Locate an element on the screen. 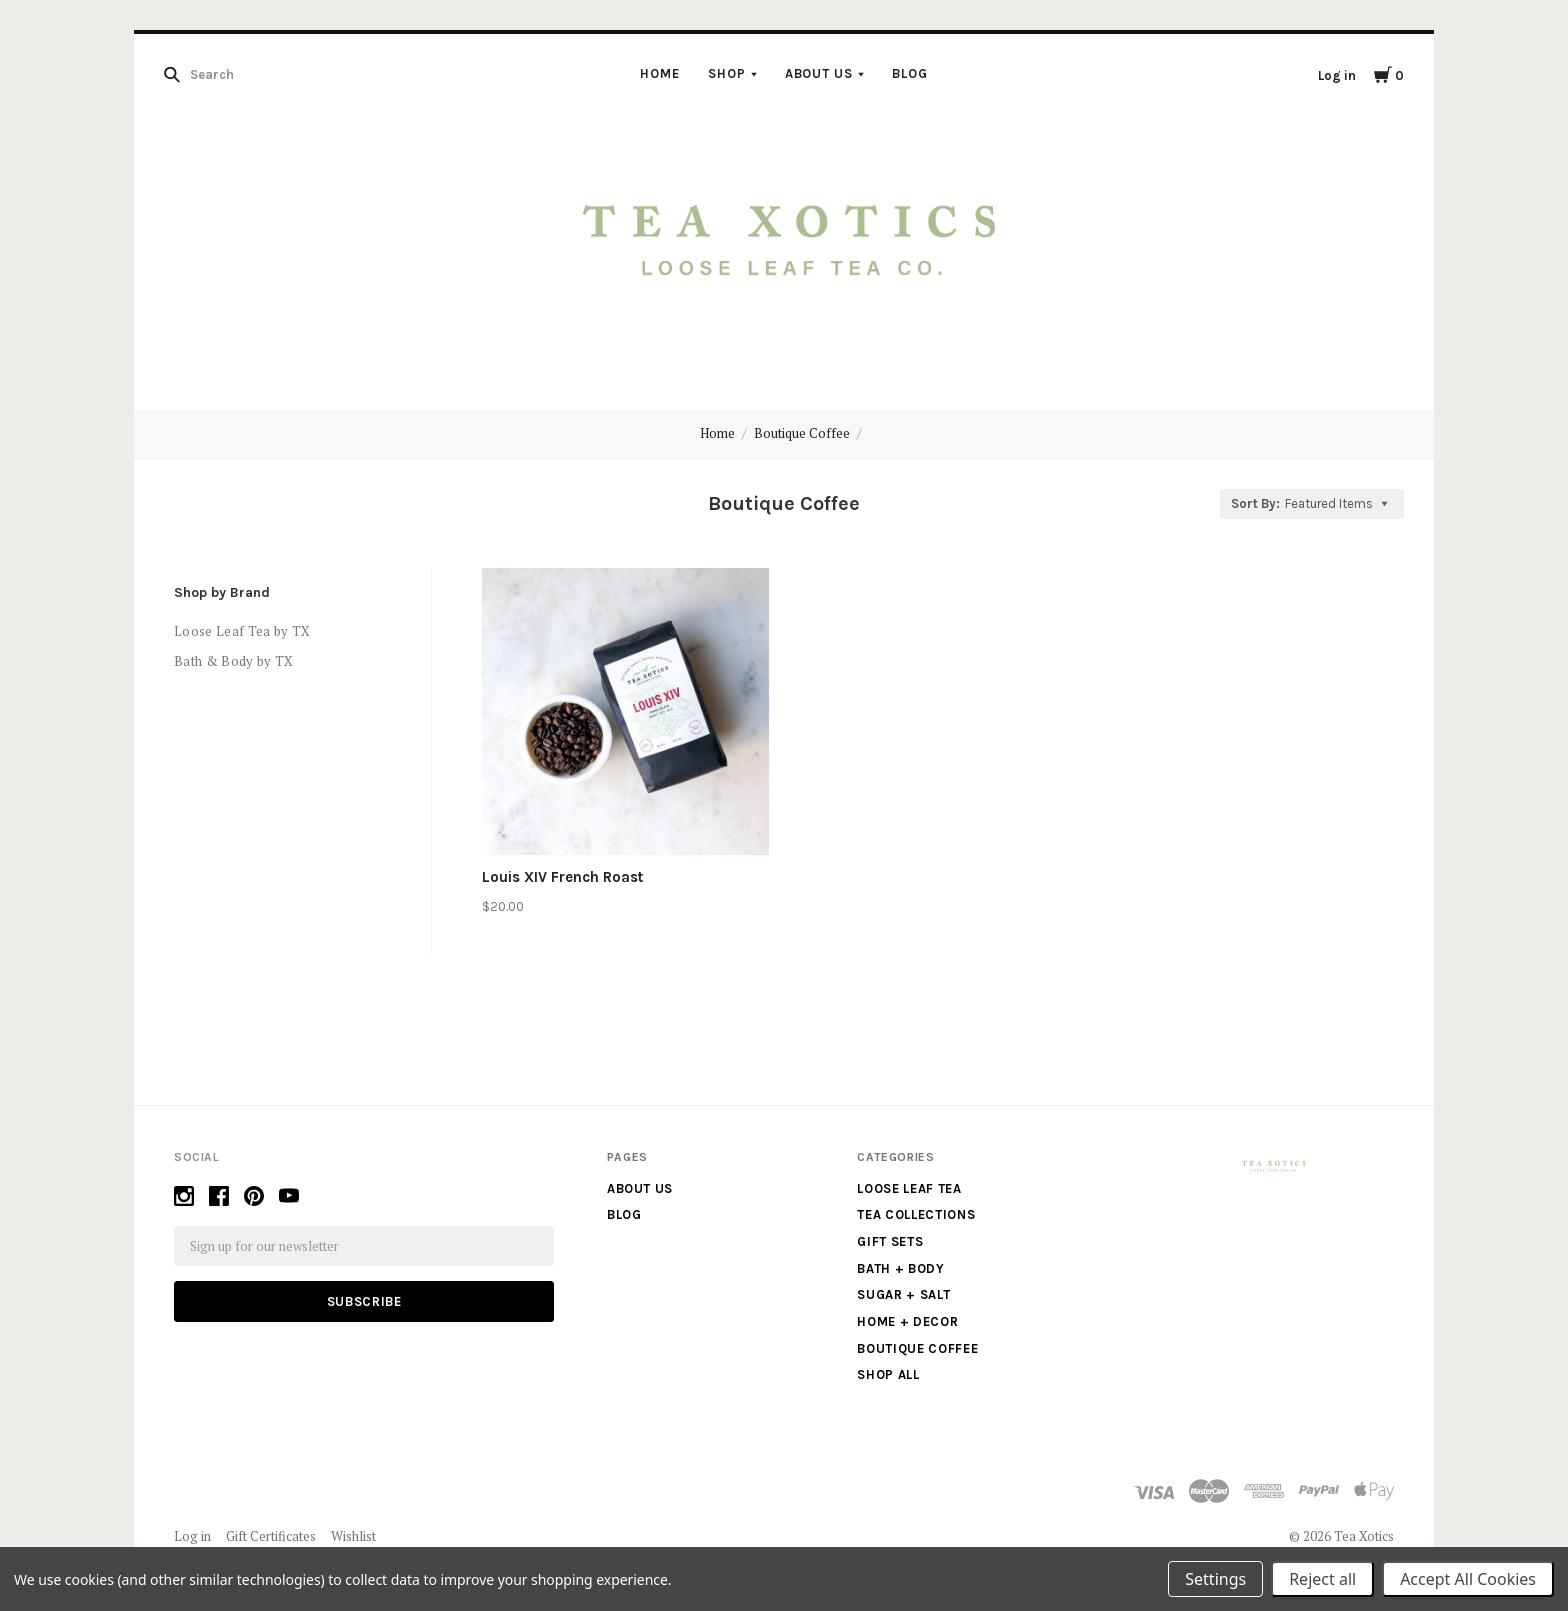 This screenshot has width=1568, height=1611. Bath & Body by TX is located at coordinates (234, 661).